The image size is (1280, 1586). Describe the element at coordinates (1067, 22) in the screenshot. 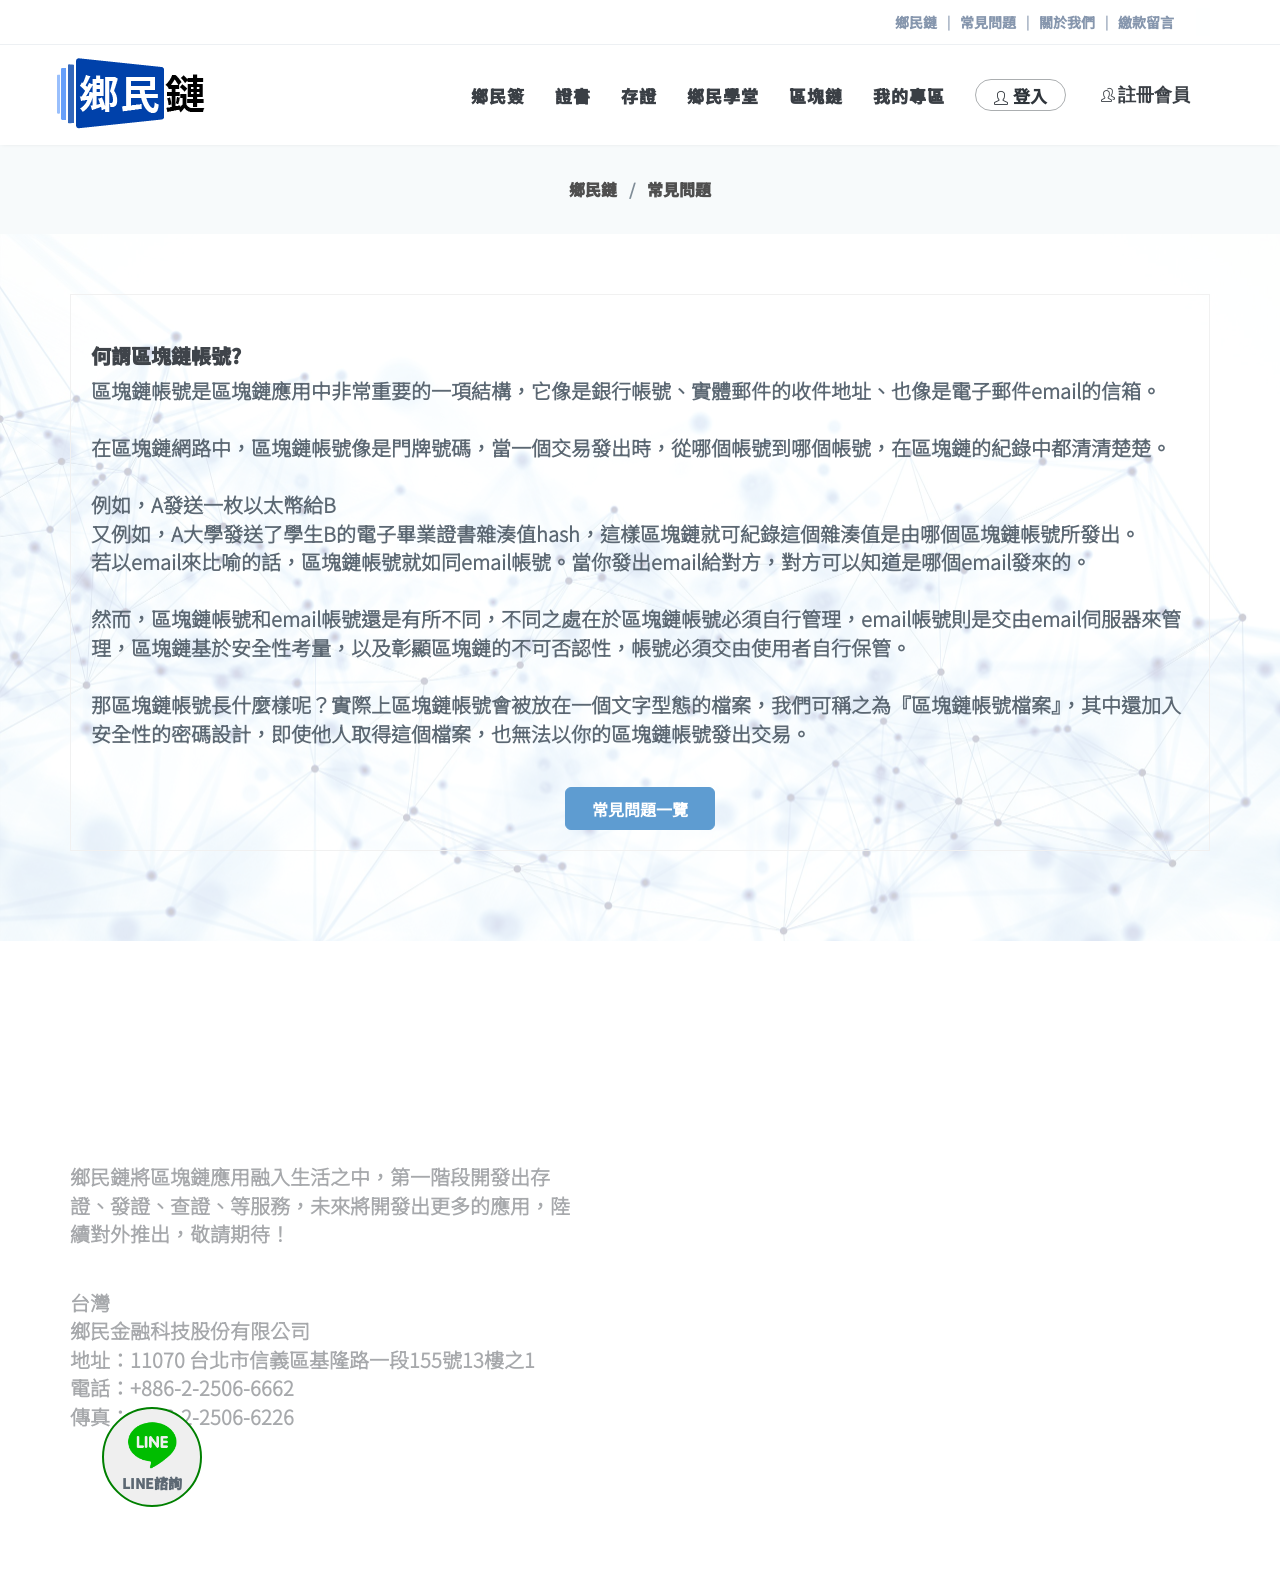

I see `關於我們` at that location.